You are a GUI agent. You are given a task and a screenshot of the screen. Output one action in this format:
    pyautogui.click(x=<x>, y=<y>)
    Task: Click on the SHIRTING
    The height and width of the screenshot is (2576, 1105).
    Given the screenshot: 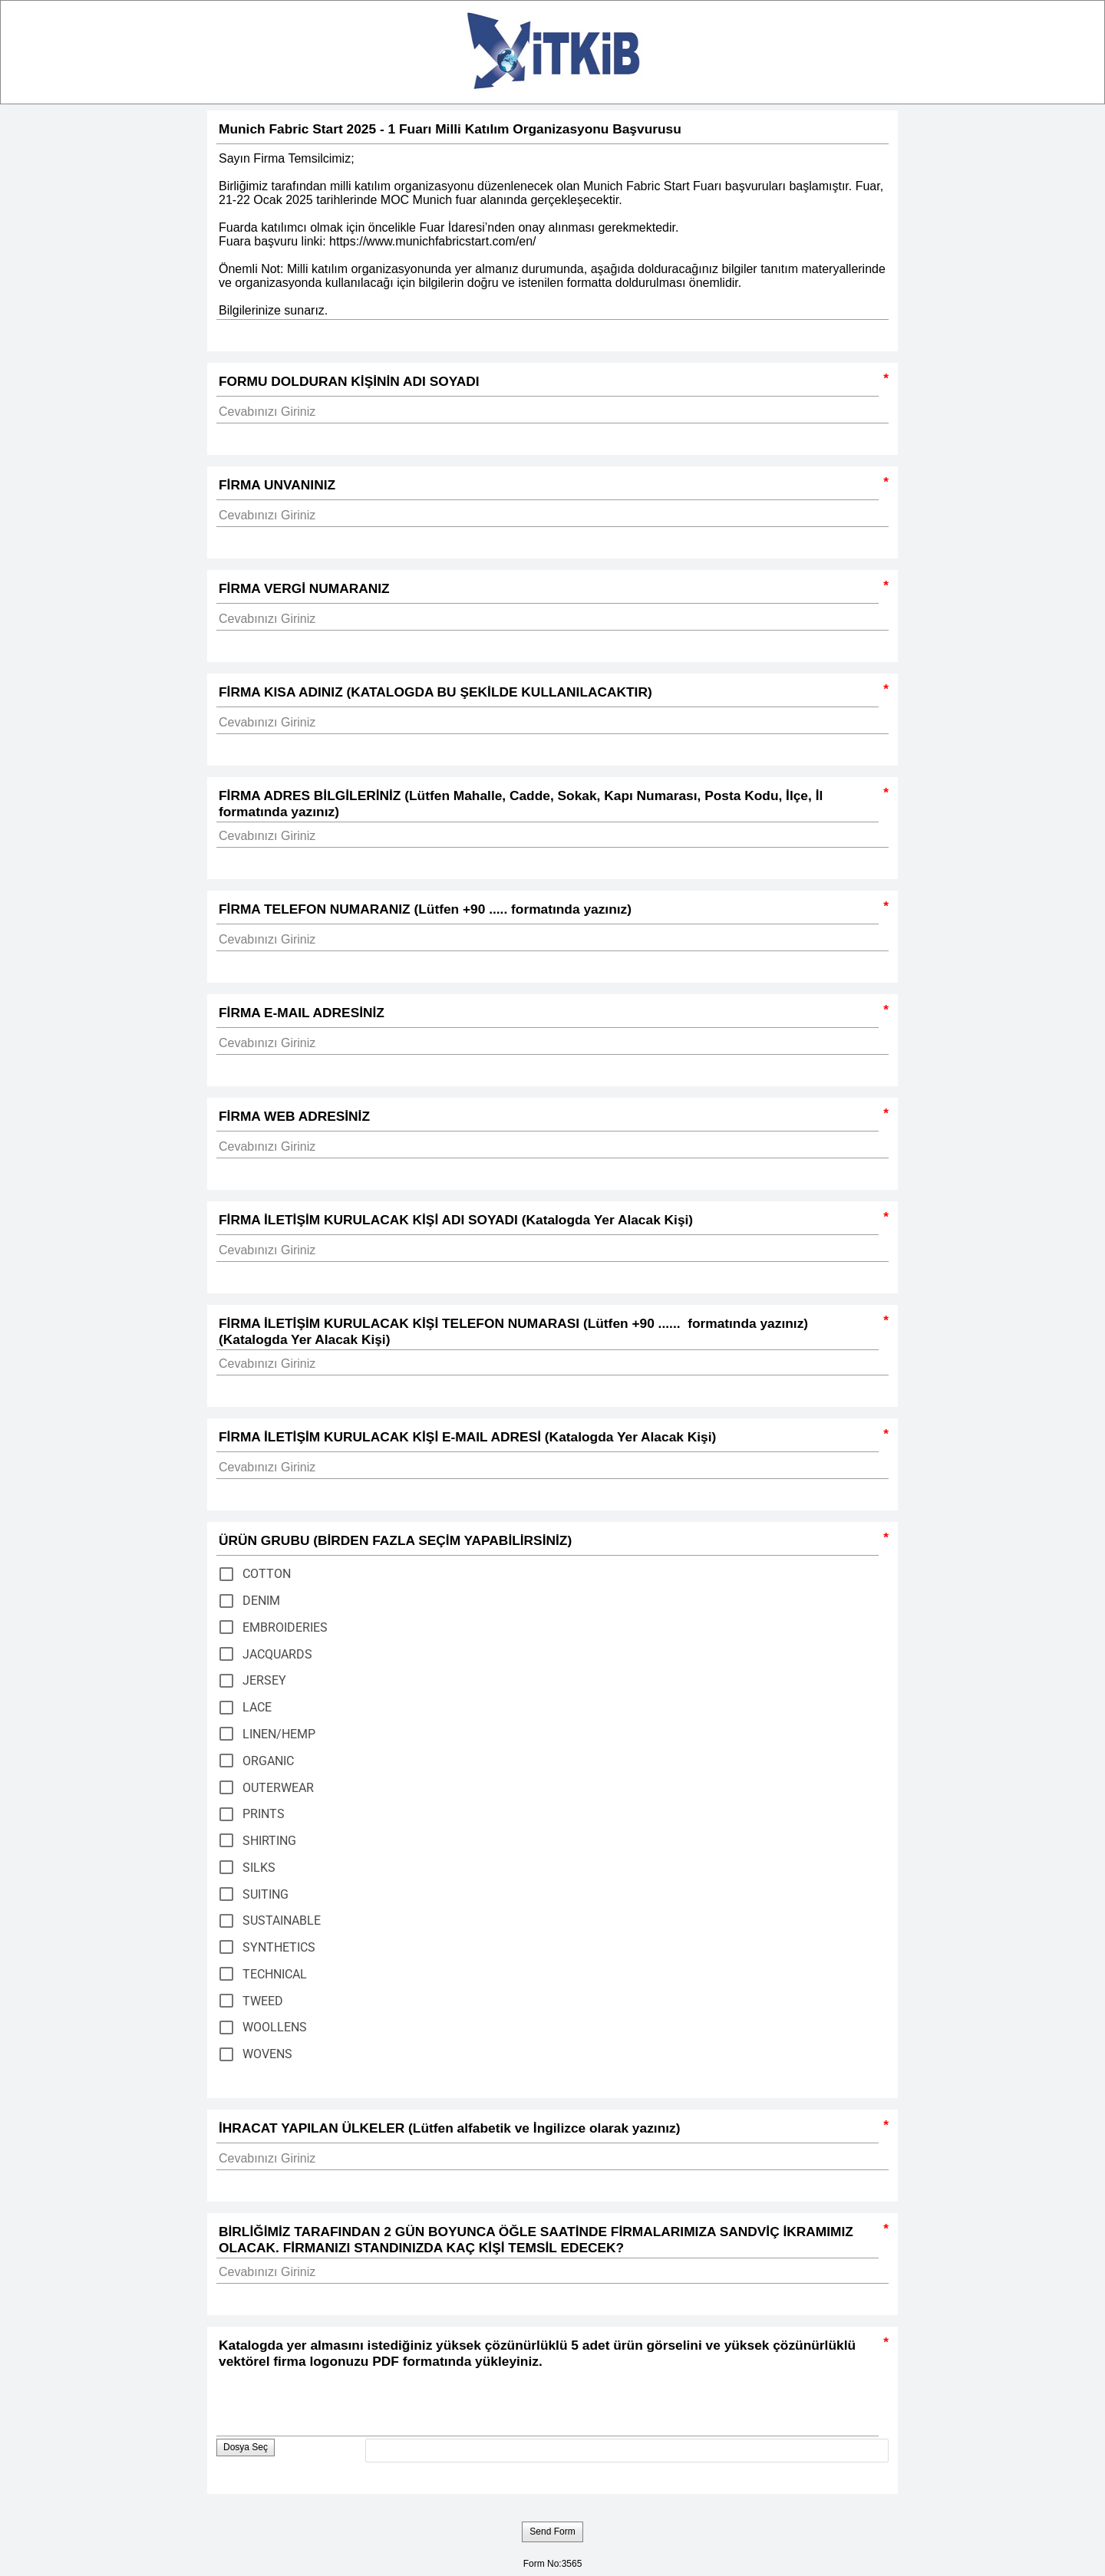 What is the action you would take?
    pyautogui.click(x=269, y=1840)
    